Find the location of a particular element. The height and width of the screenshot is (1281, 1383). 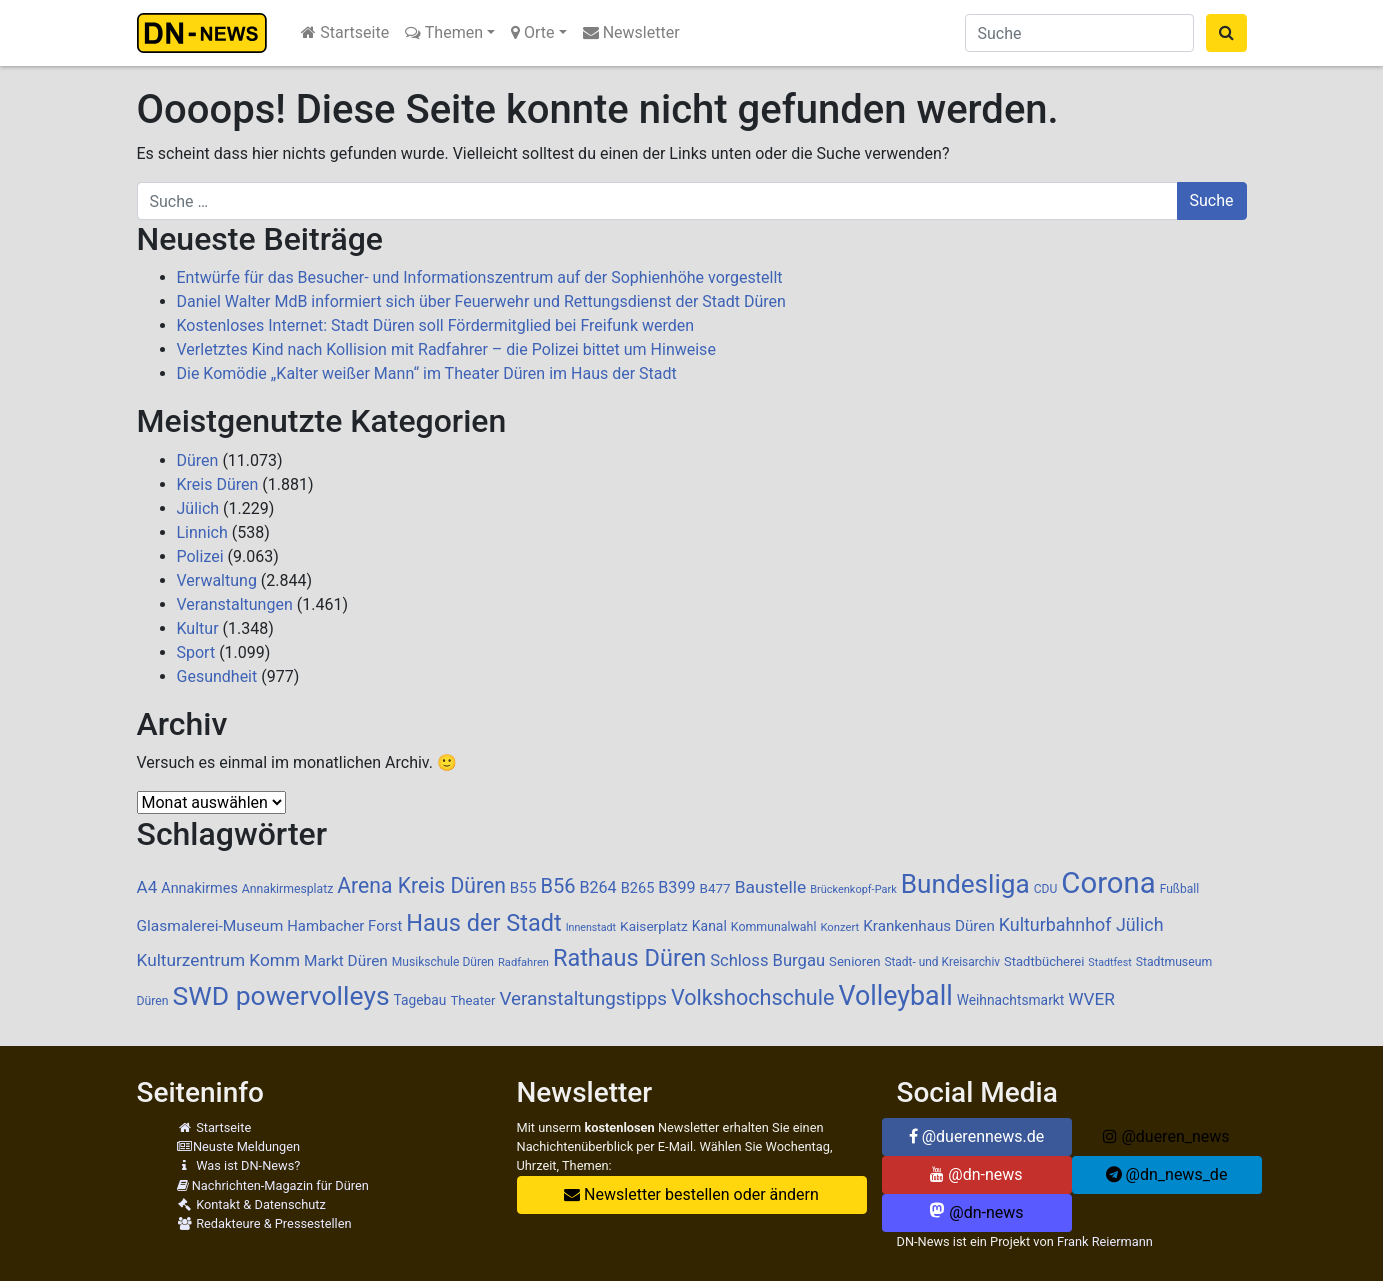

Sport is located at coordinates (196, 652).